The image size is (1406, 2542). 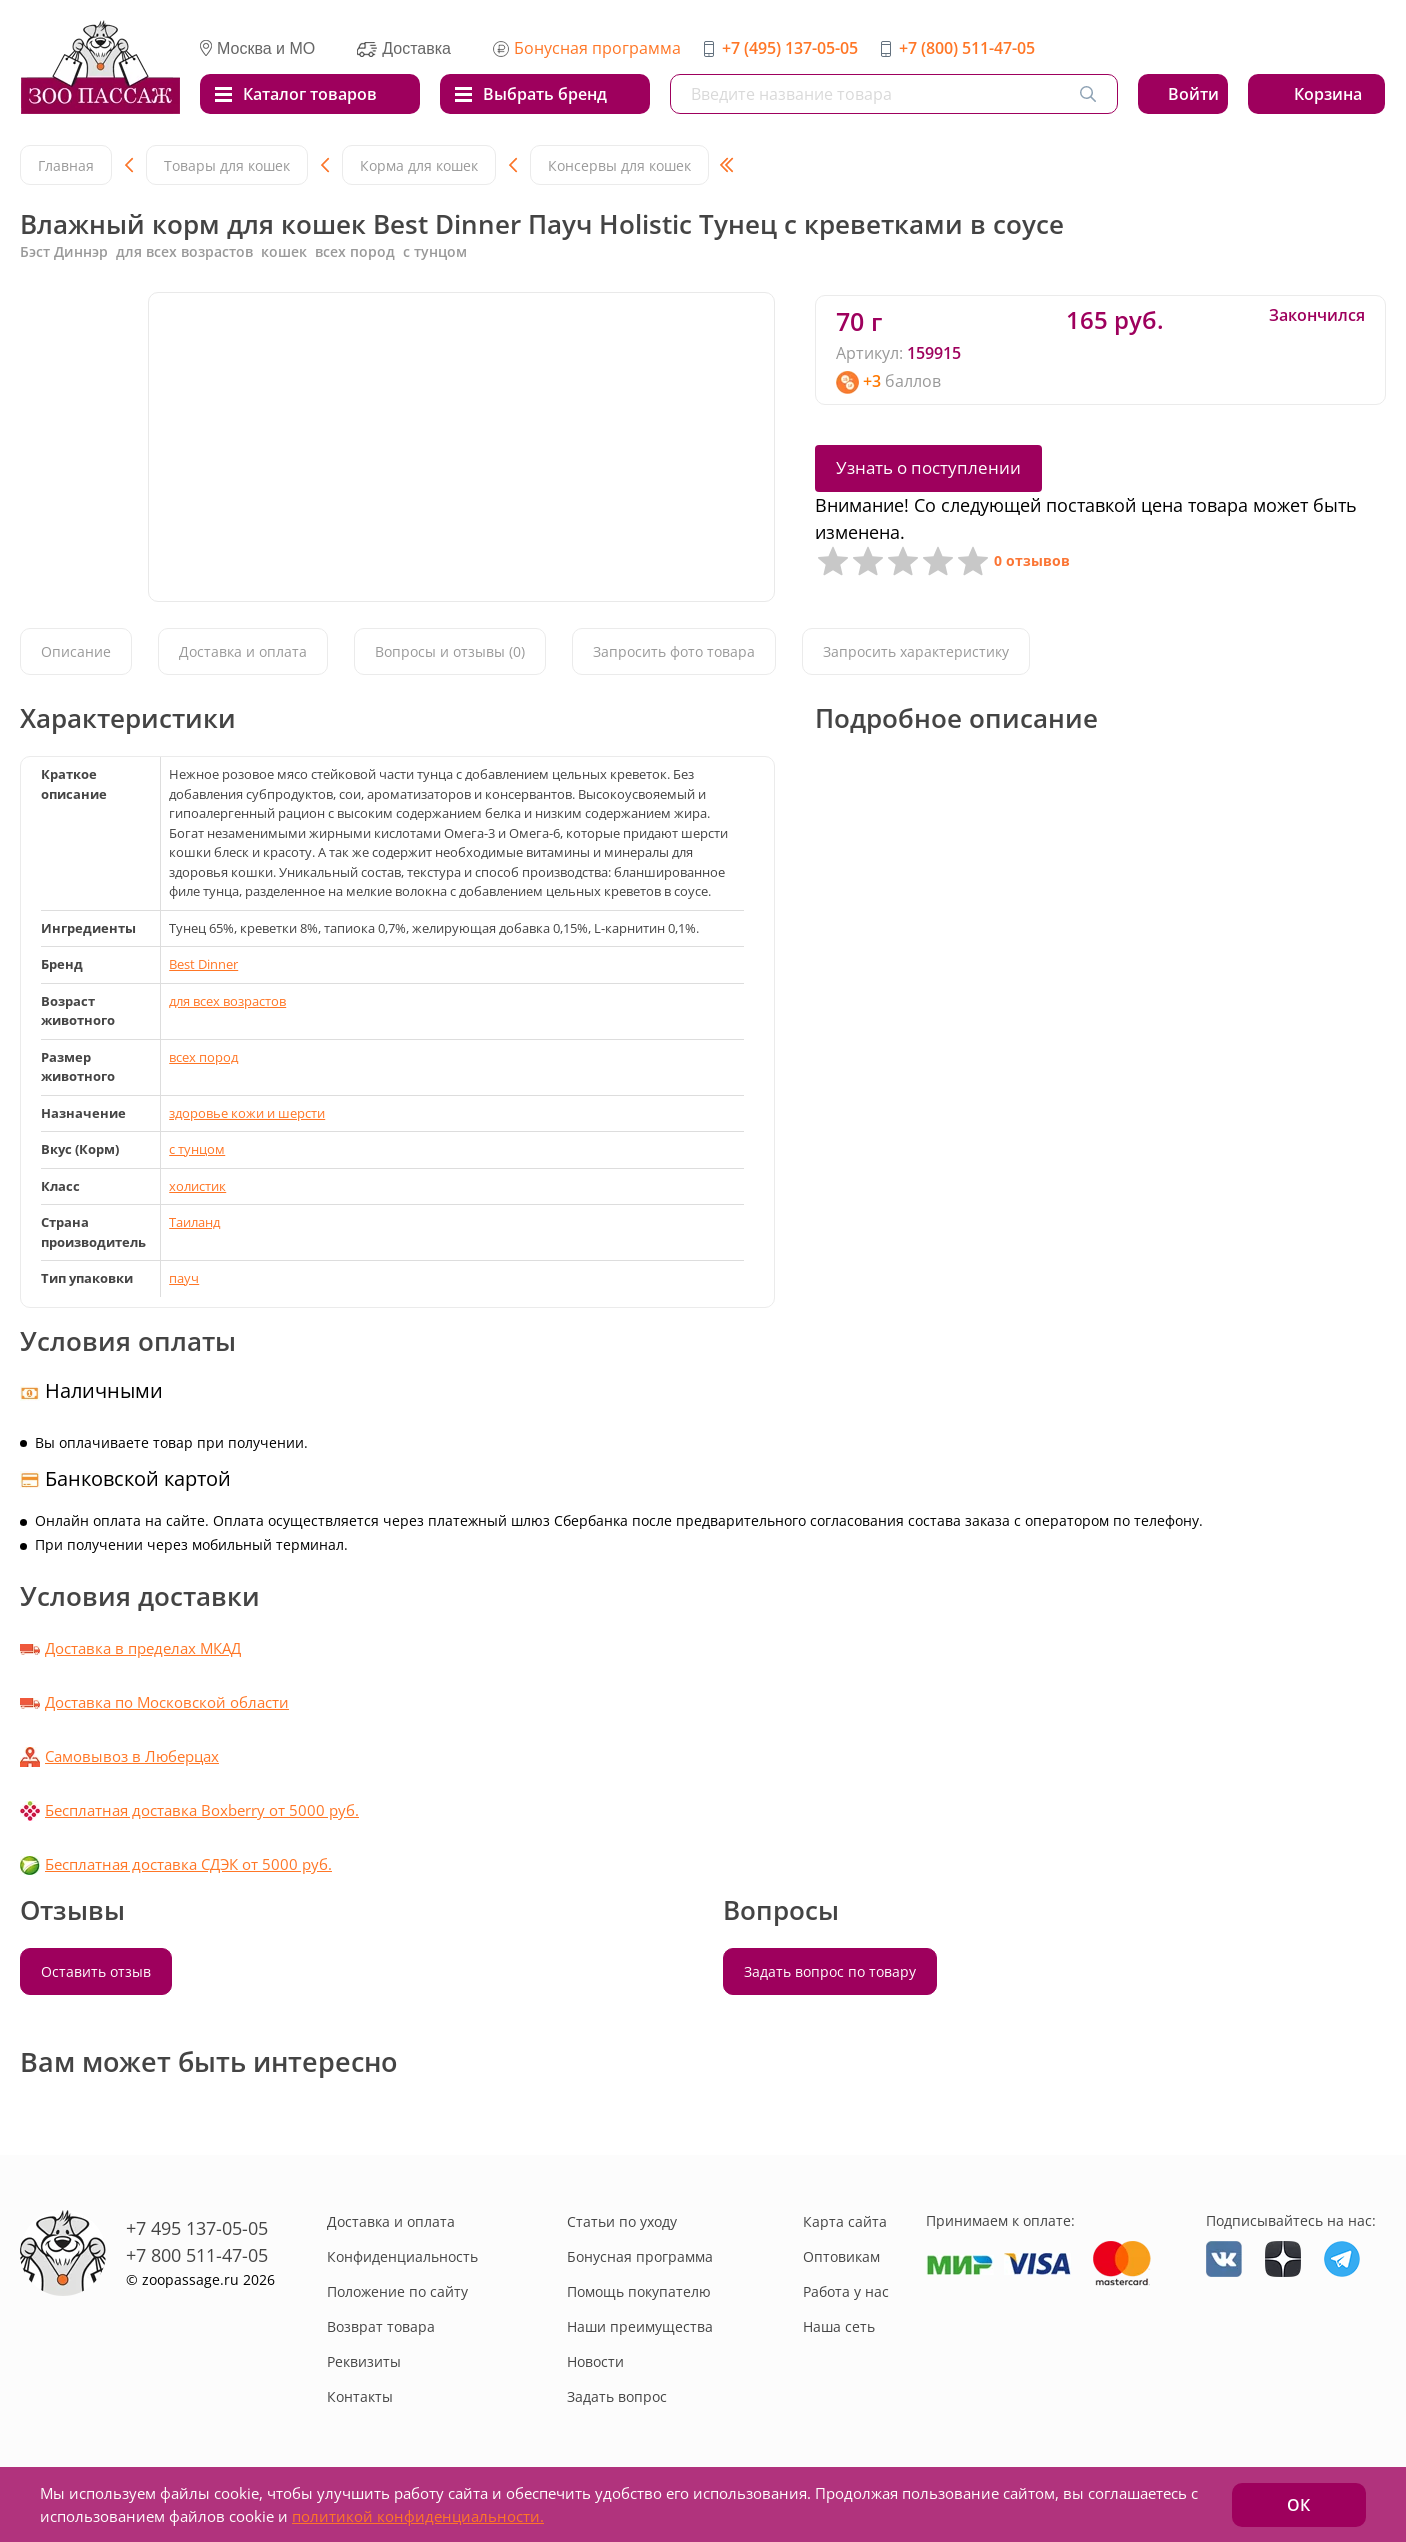 I want to click on для всех возрастов, so click(x=227, y=1001).